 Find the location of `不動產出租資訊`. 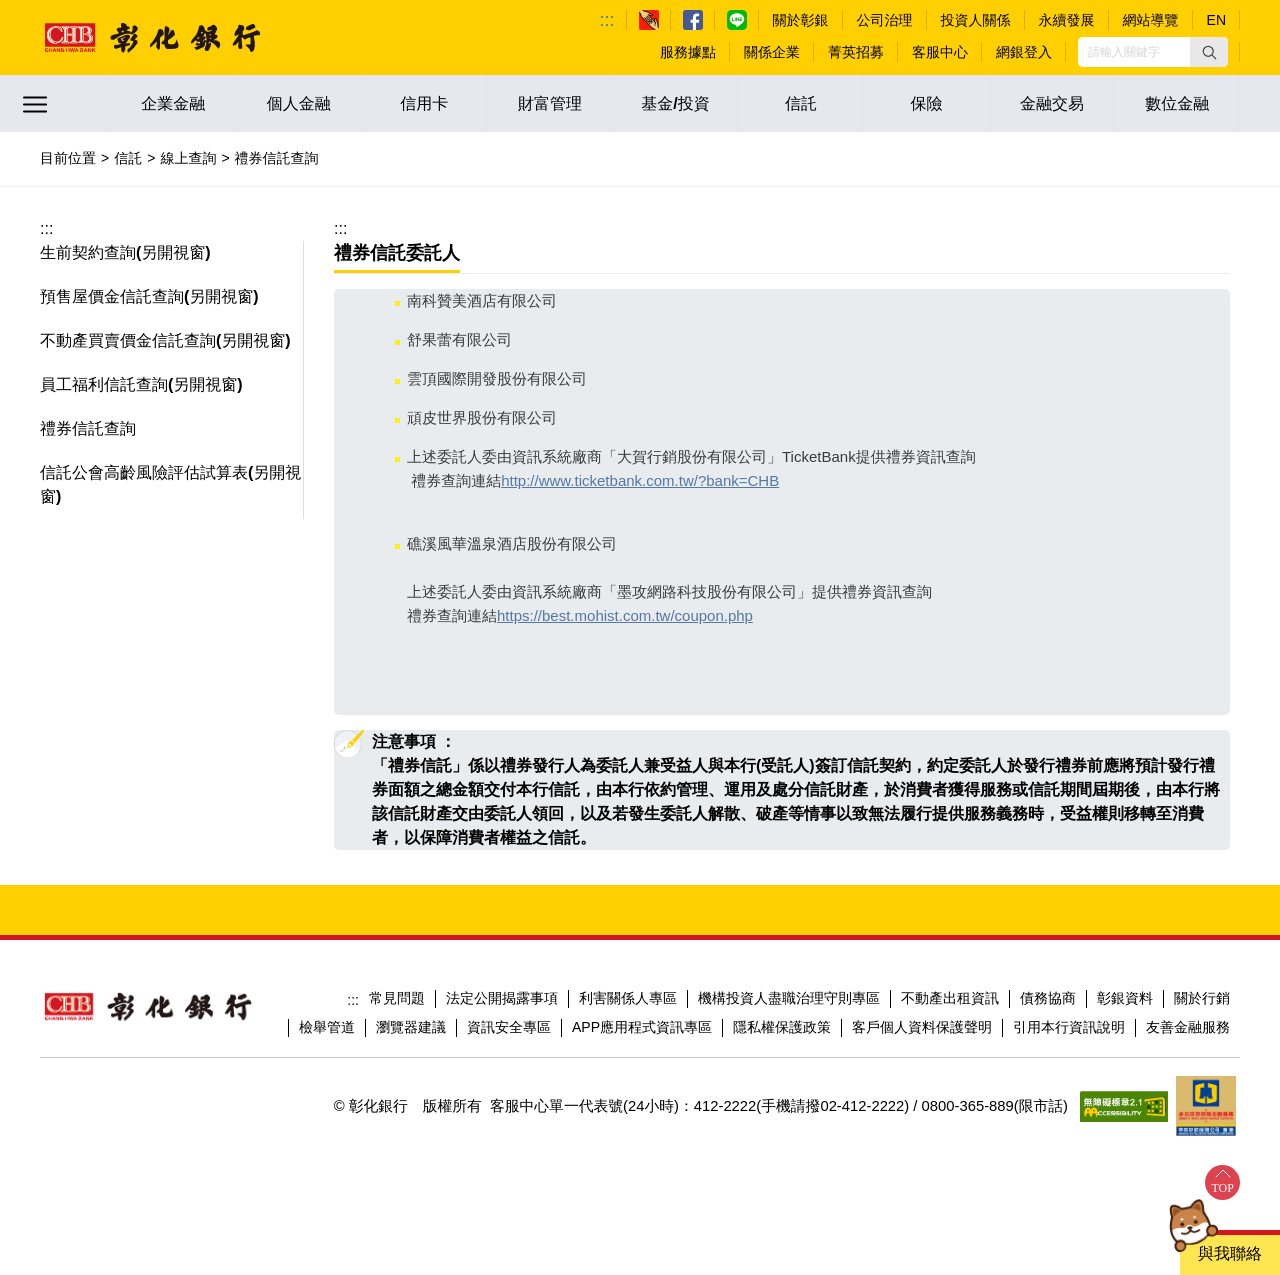

不動產出租資訊 is located at coordinates (950, 998).